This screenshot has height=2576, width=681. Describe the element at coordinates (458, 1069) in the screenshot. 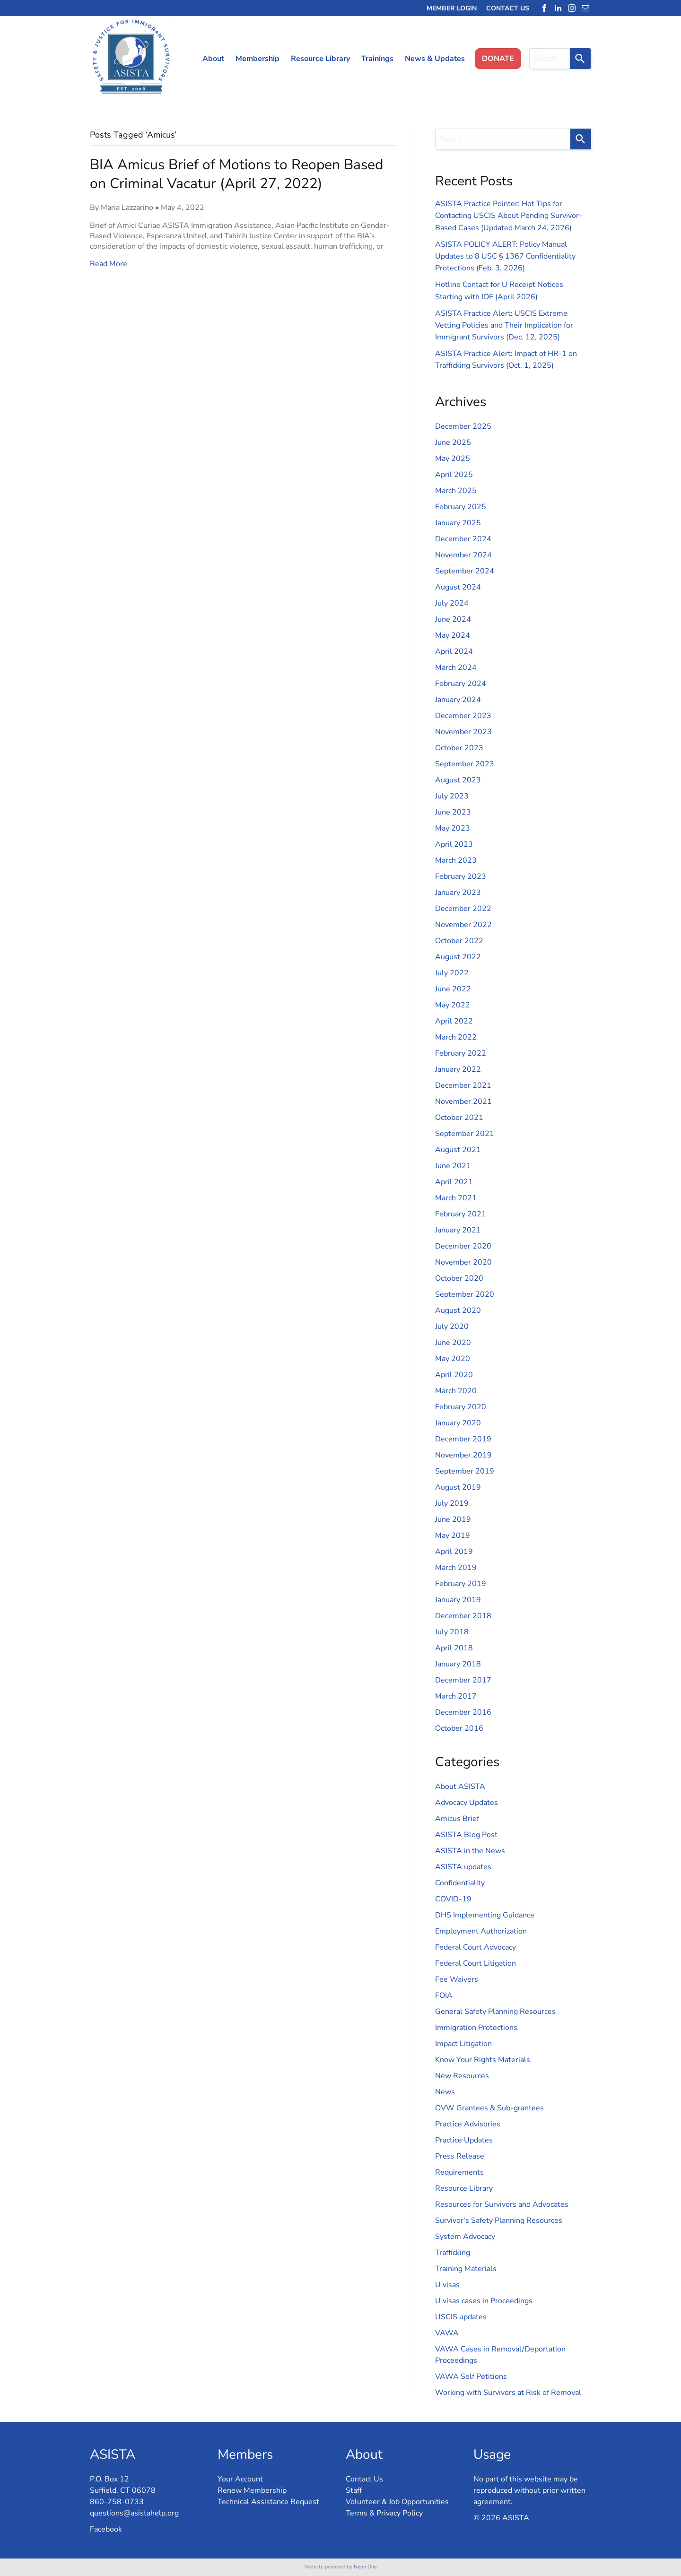

I see `January 2022` at that location.